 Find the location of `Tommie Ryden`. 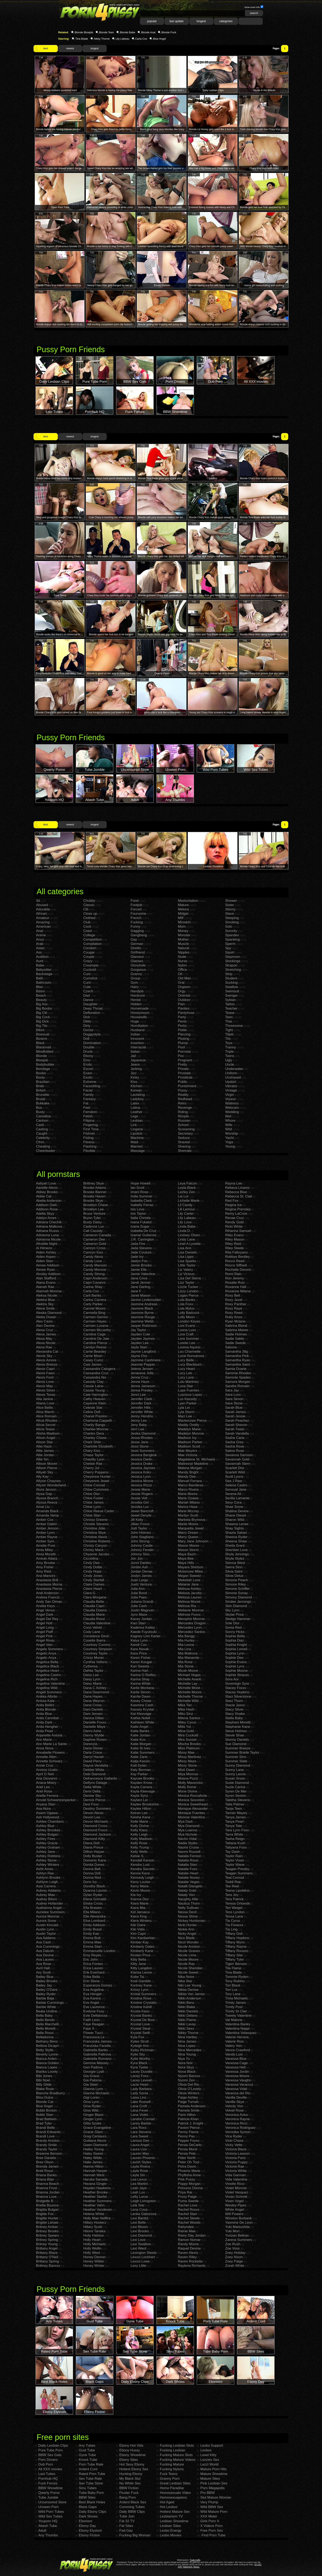

Tommie Ryden is located at coordinates (236, 1977).